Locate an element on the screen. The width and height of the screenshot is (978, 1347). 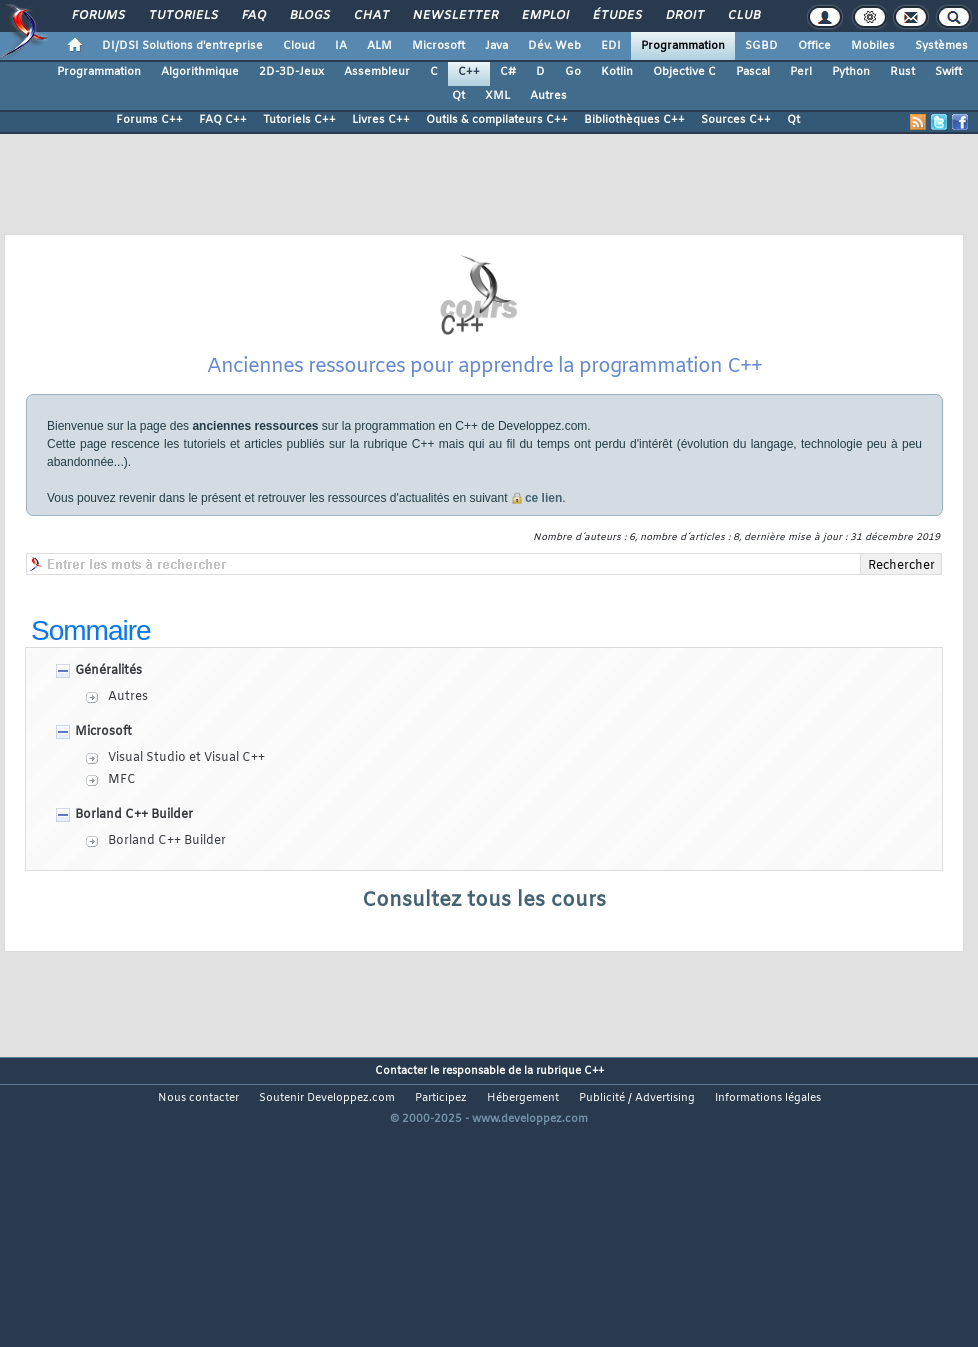
Mobiles is located at coordinates (873, 46).